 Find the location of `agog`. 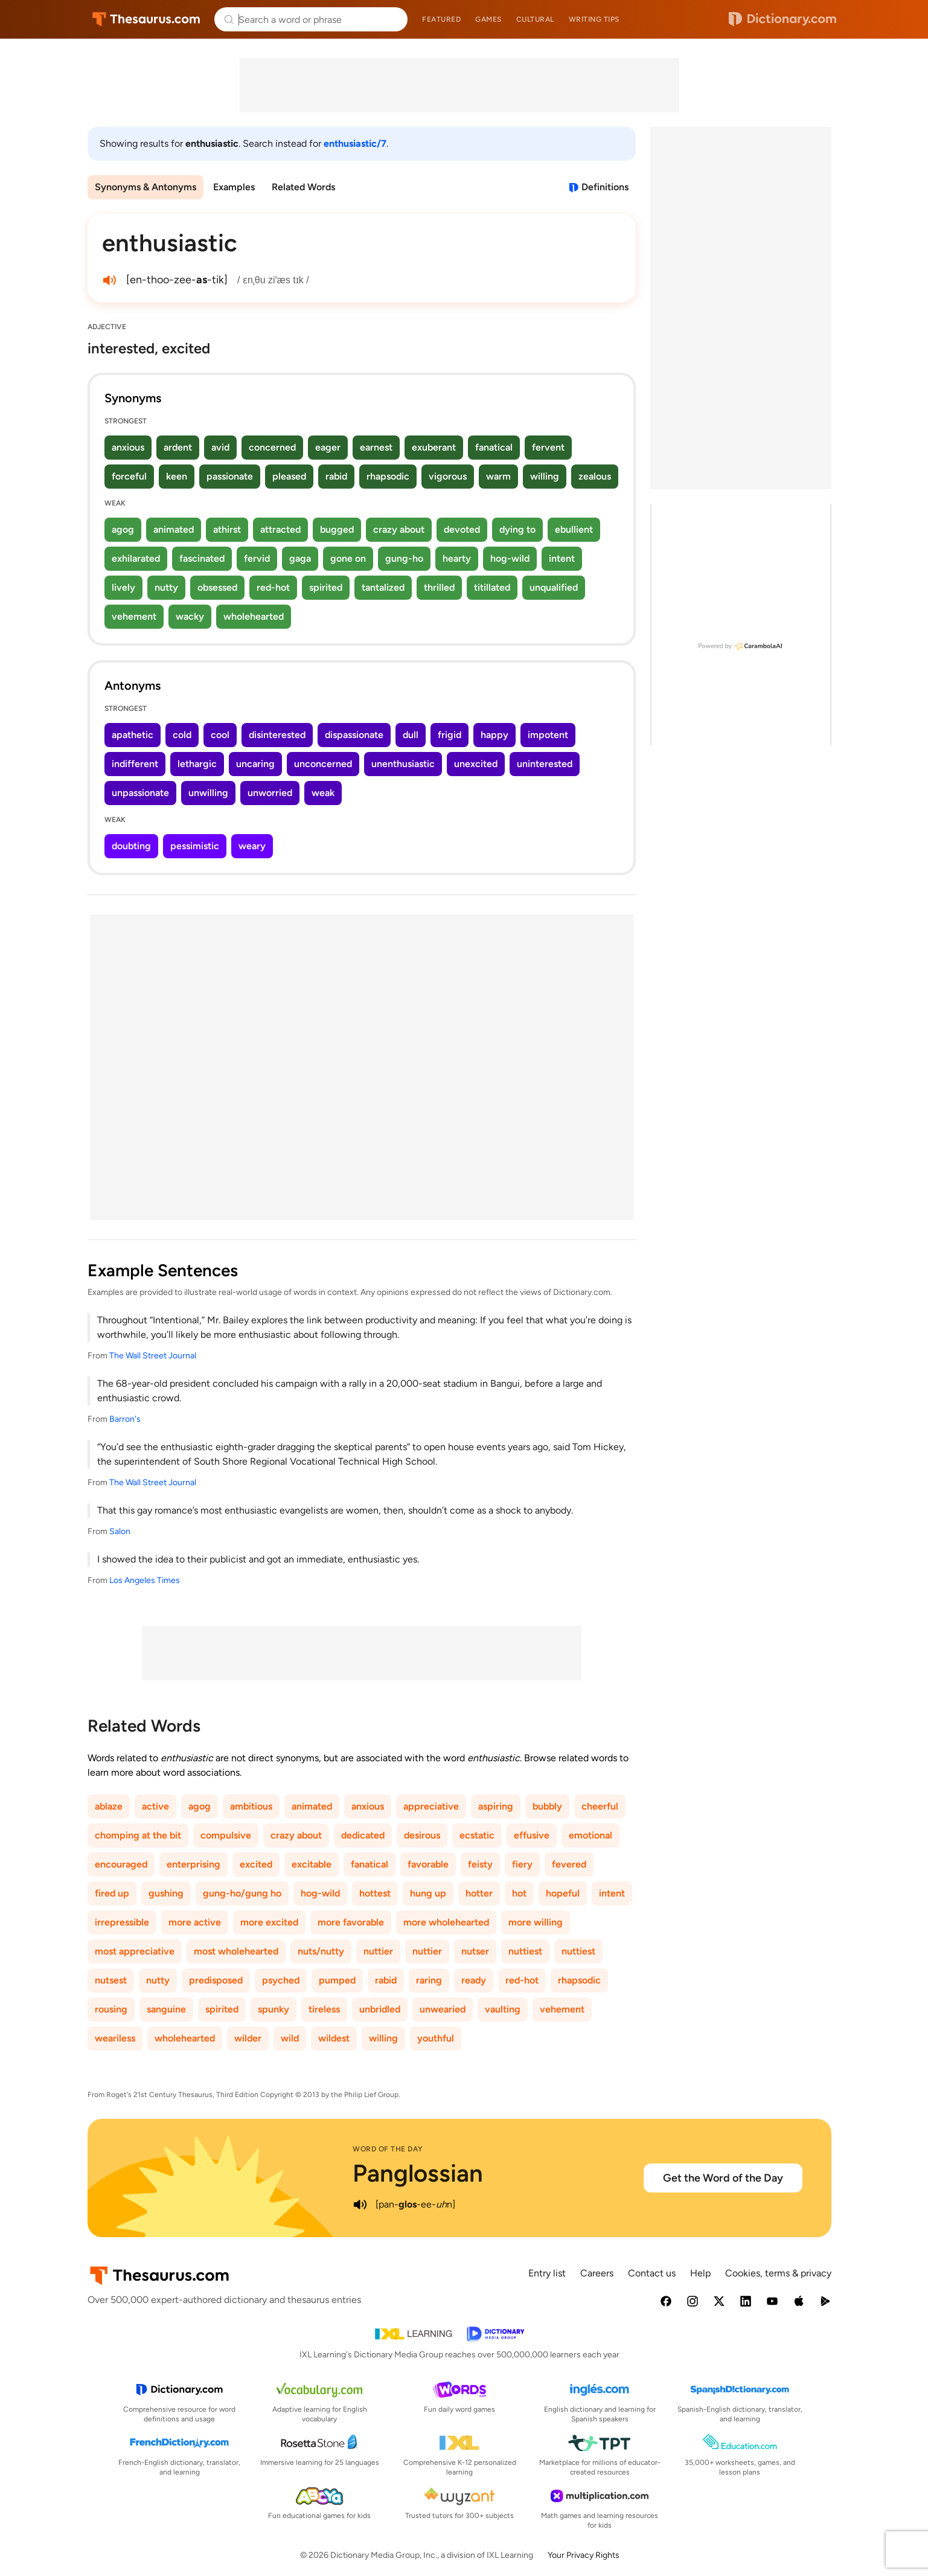

agog is located at coordinates (123, 529).